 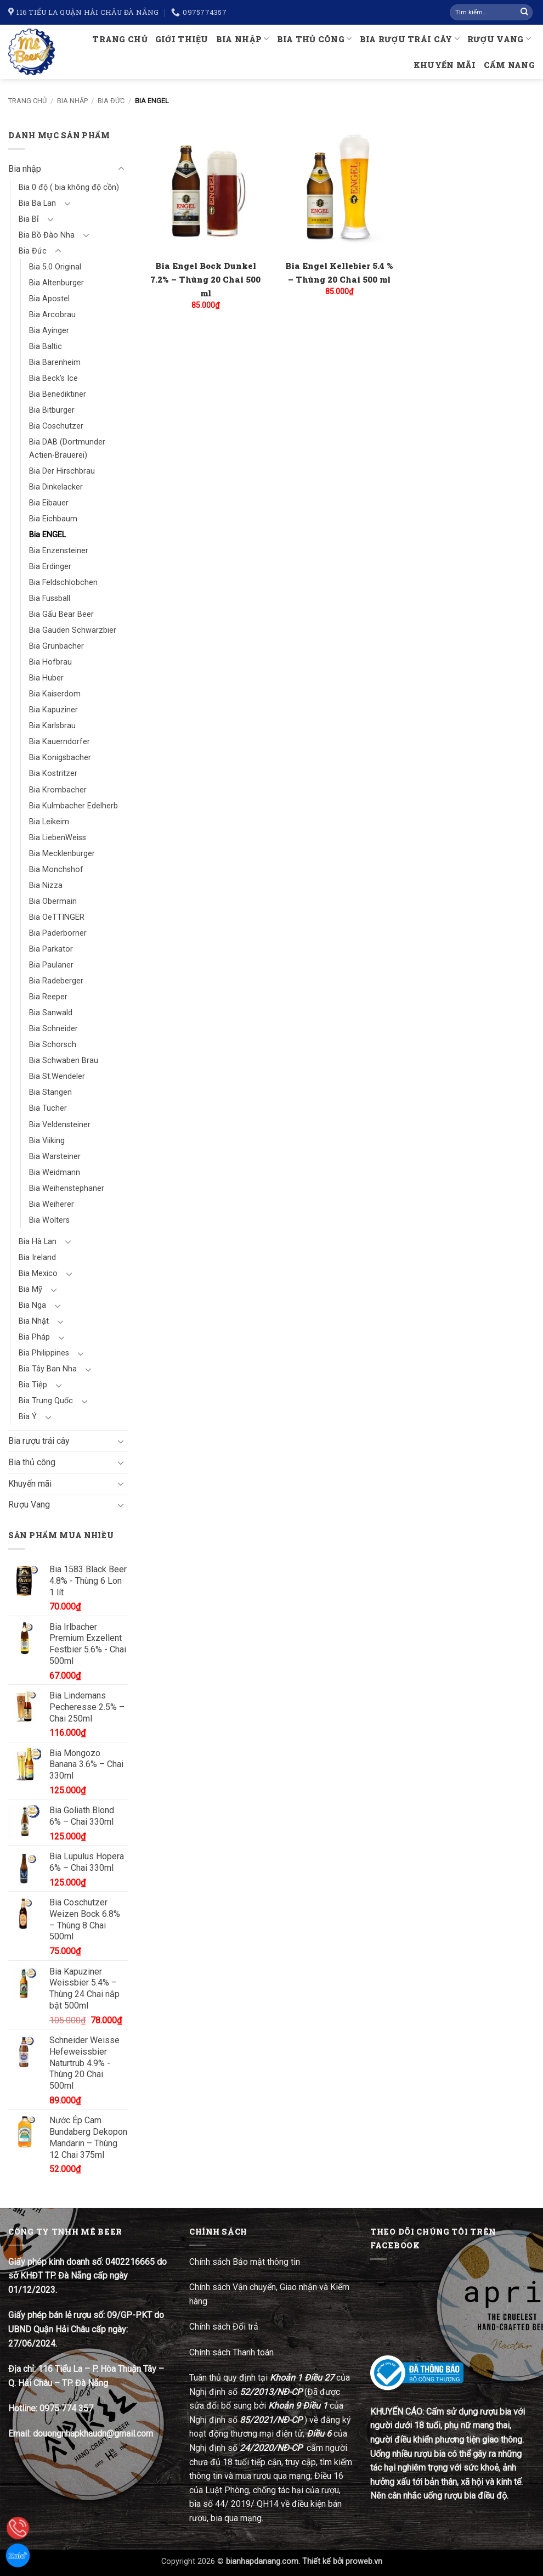 I want to click on Cẩm nang, so click(x=509, y=65).